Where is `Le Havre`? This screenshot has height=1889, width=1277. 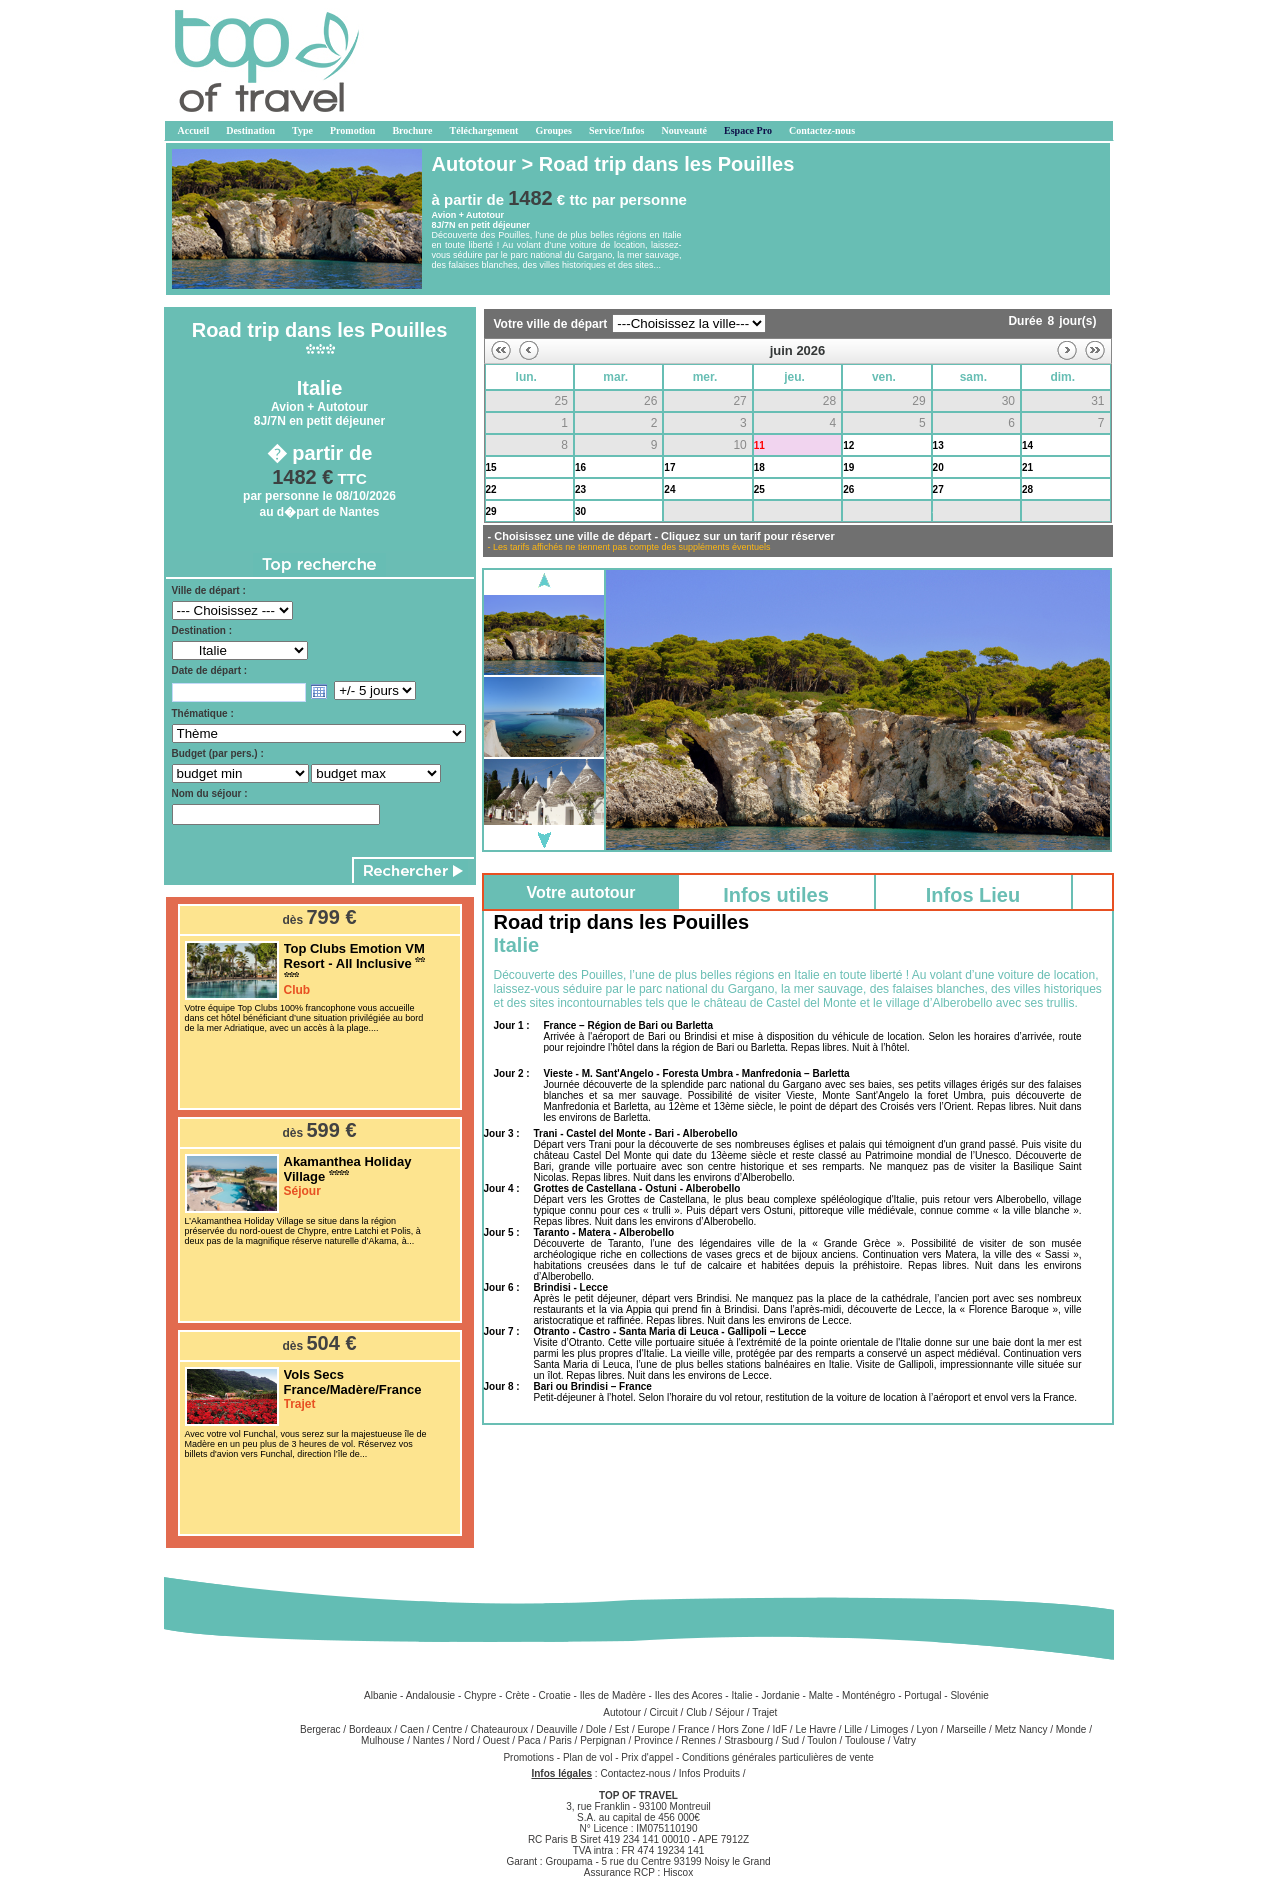
Le Havre is located at coordinates (815, 1729).